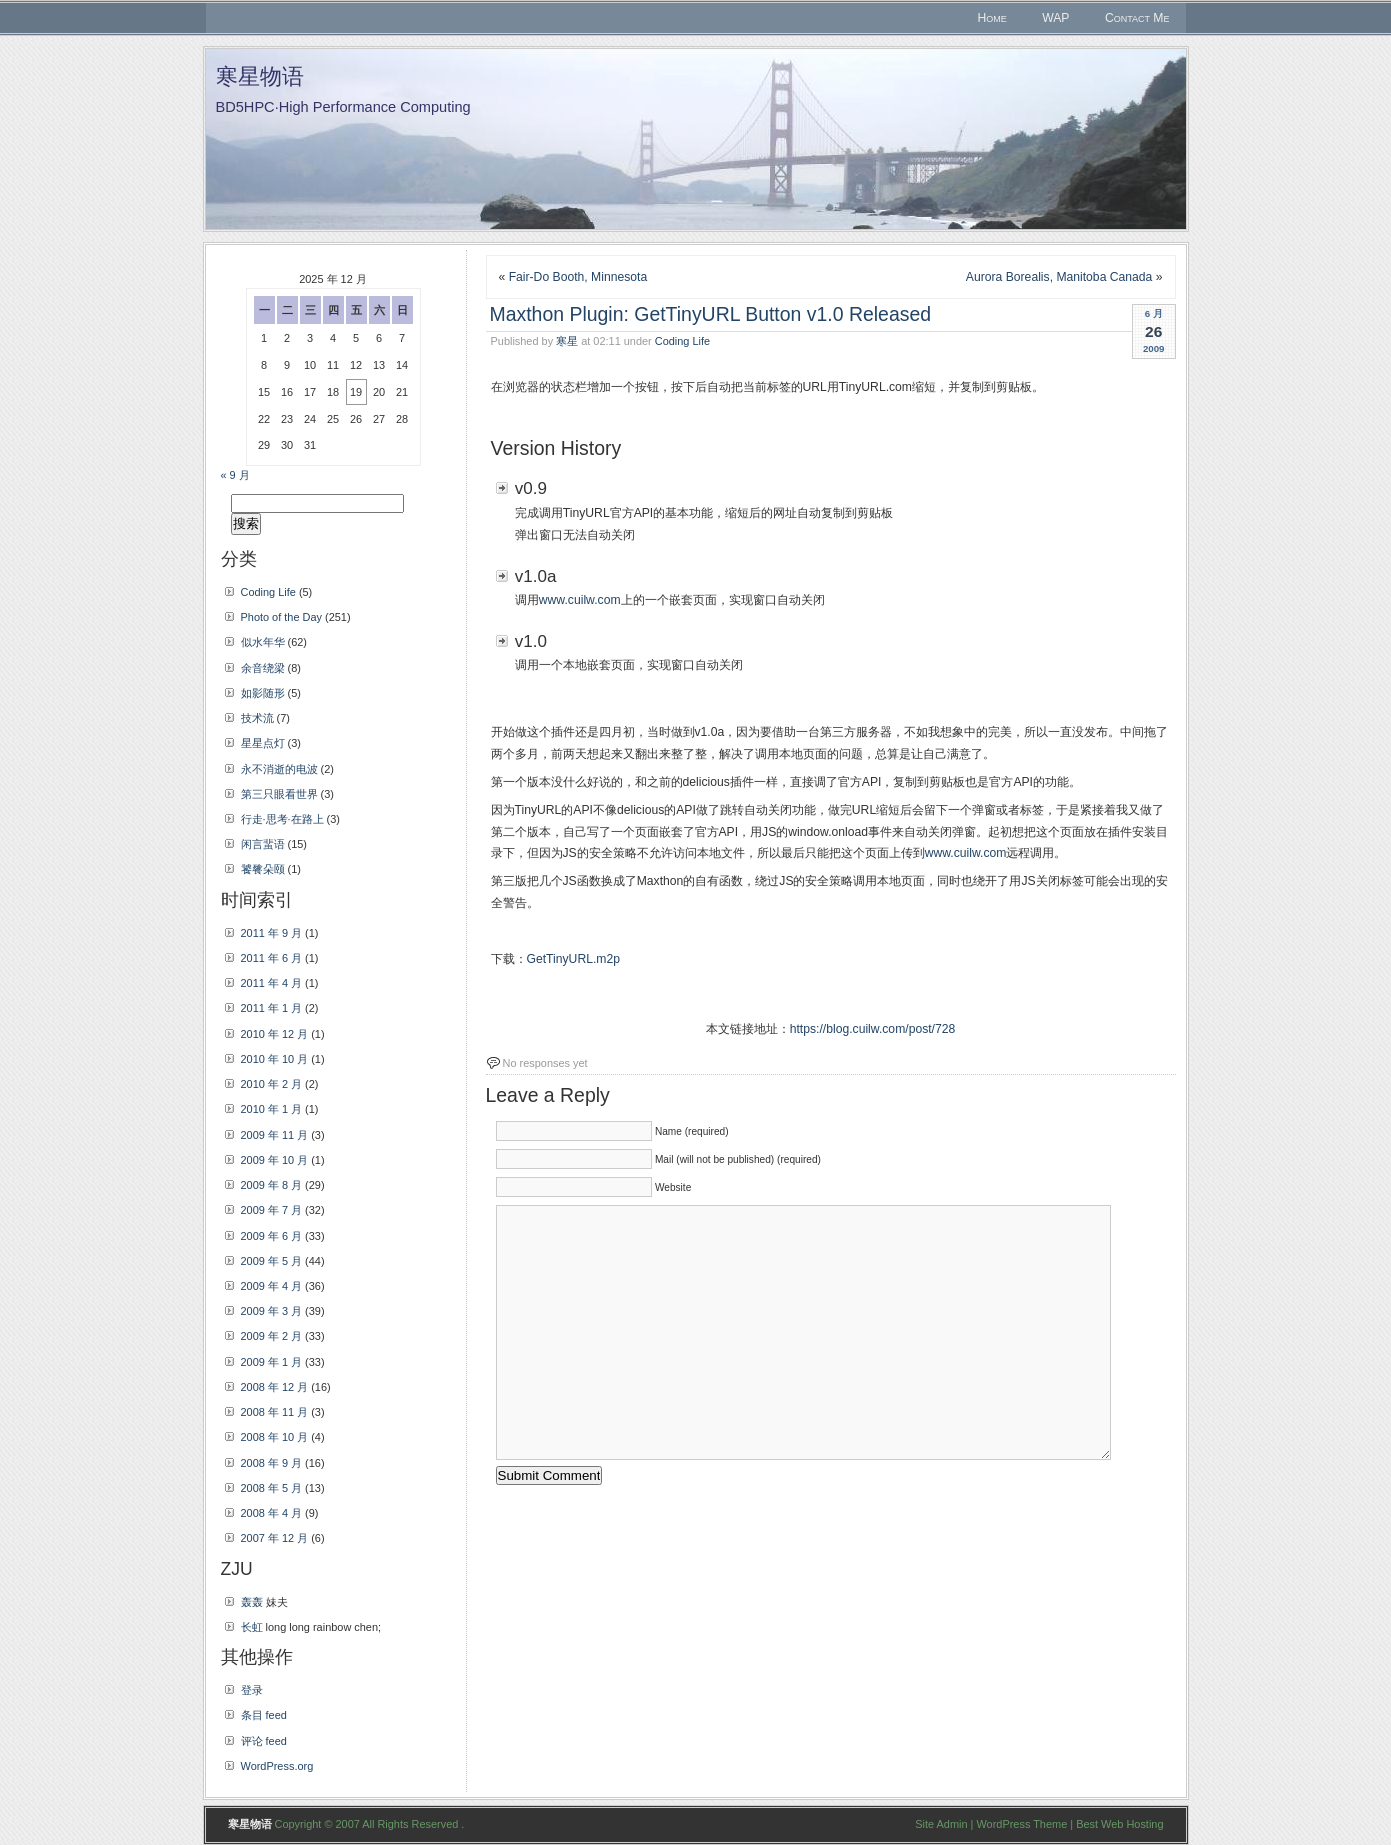 The width and height of the screenshot is (1391, 1845). Describe the element at coordinates (272, 1109) in the screenshot. I see `2010 年 1 月` at that location.